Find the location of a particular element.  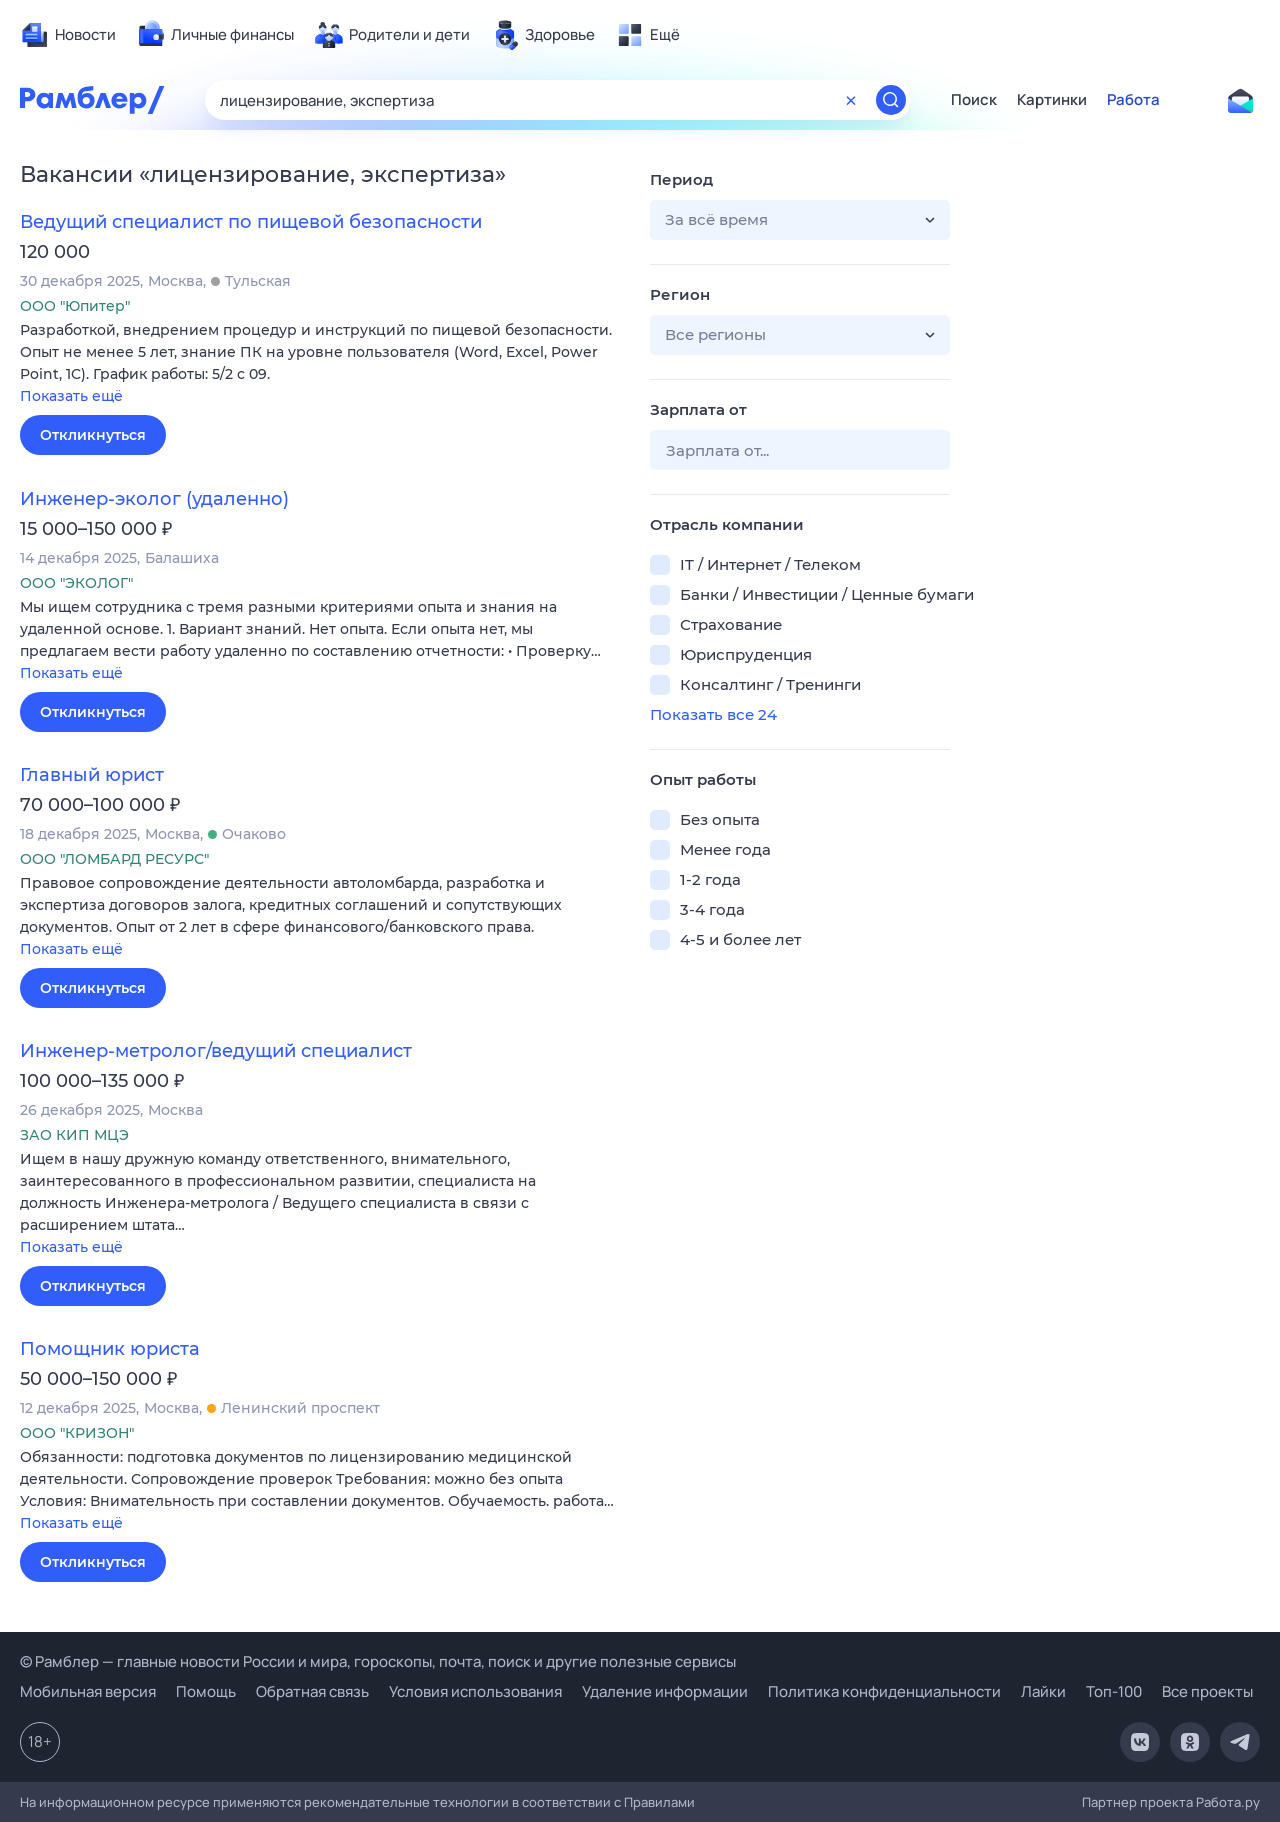

Показать ещё [button] is located at coordinates (71, 396).